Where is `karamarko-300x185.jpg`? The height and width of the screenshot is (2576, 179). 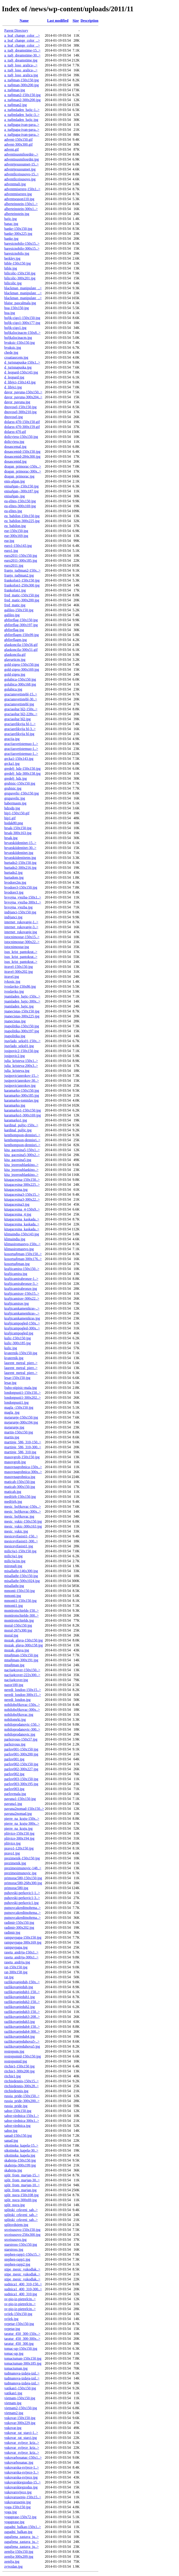
karamarko-300x185.jpg is located at coordinates (21, 1095).